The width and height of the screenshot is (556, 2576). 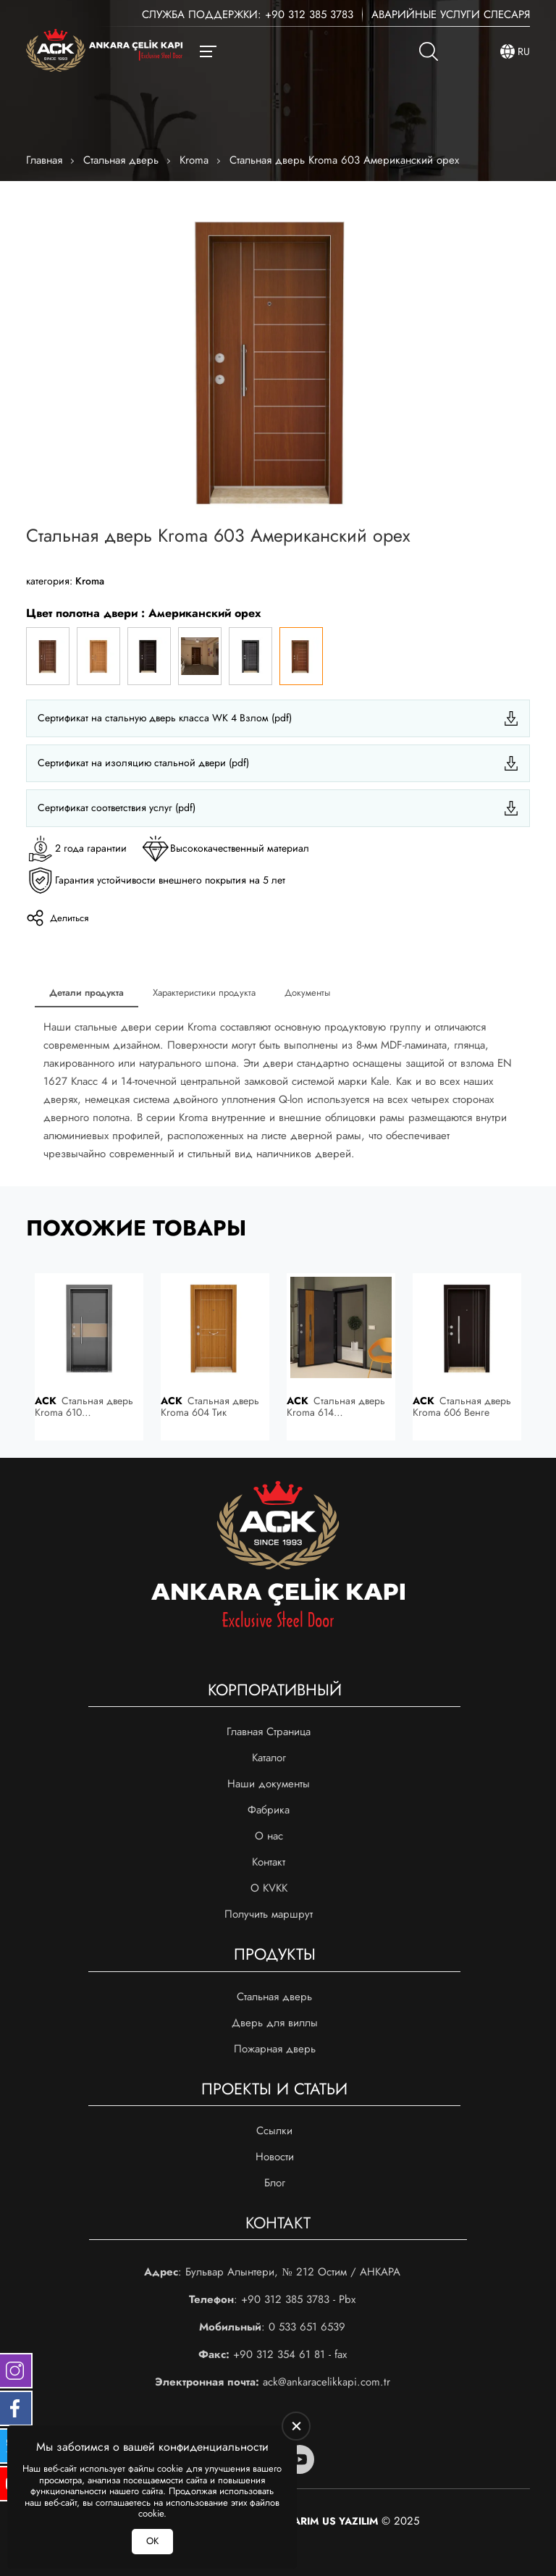 What do you see at coordinates (121, 160) in the screenshot?
I see `Стальная дверь` at bounding box center [121, 160].